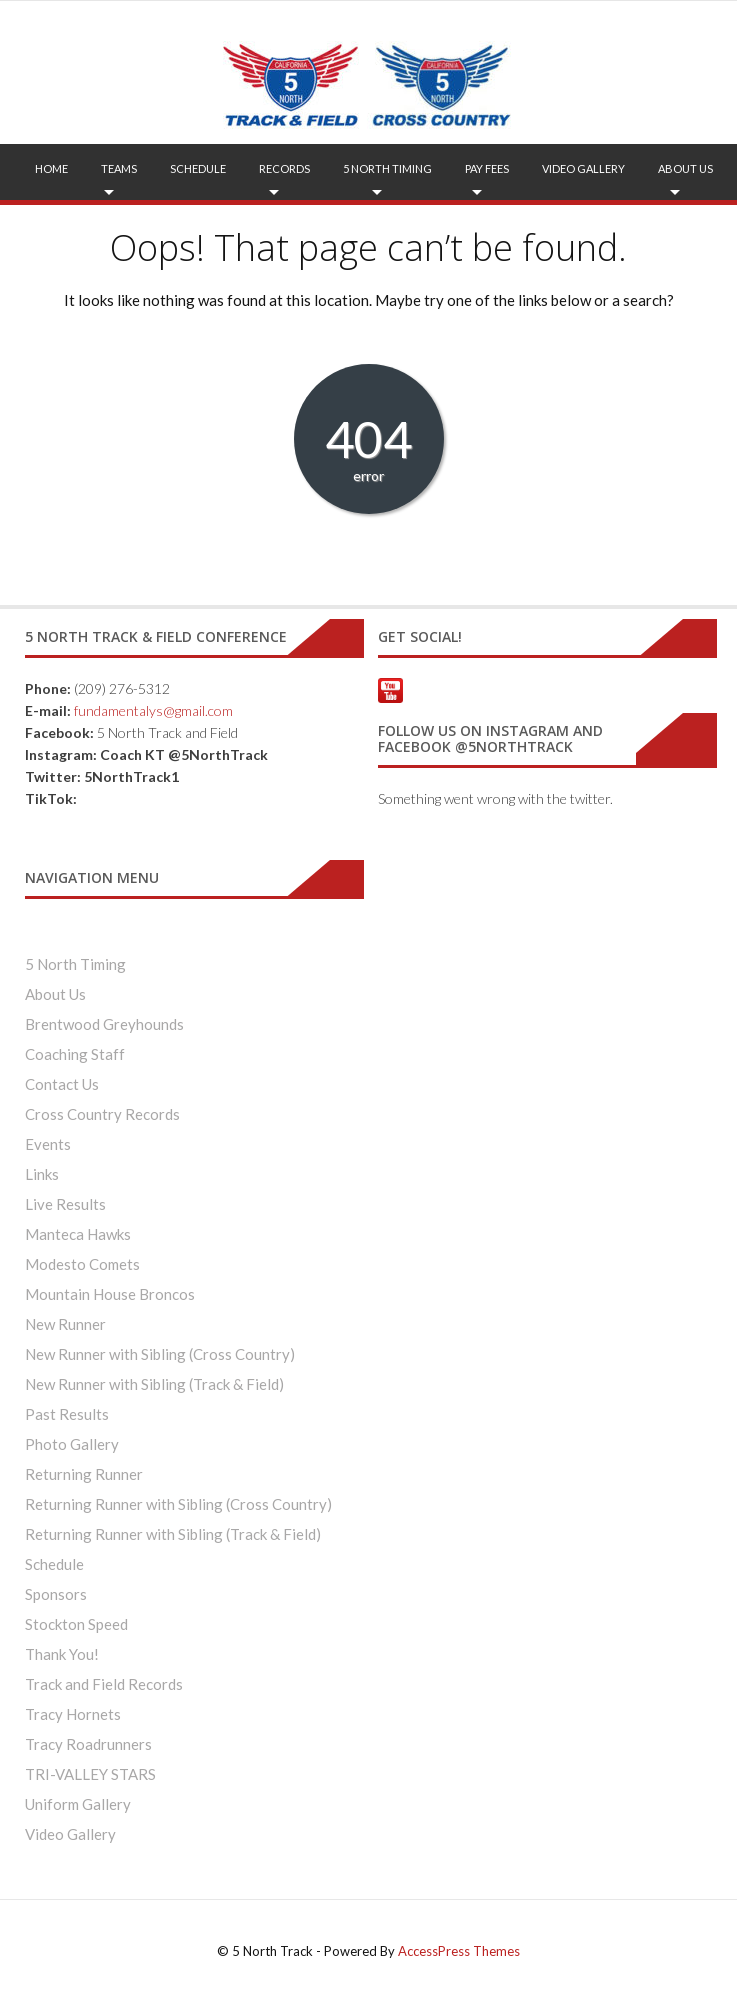  What do you see at coordinates (51, 168) in the screenshot?
I see `Home` at bounding box center [51, 168].